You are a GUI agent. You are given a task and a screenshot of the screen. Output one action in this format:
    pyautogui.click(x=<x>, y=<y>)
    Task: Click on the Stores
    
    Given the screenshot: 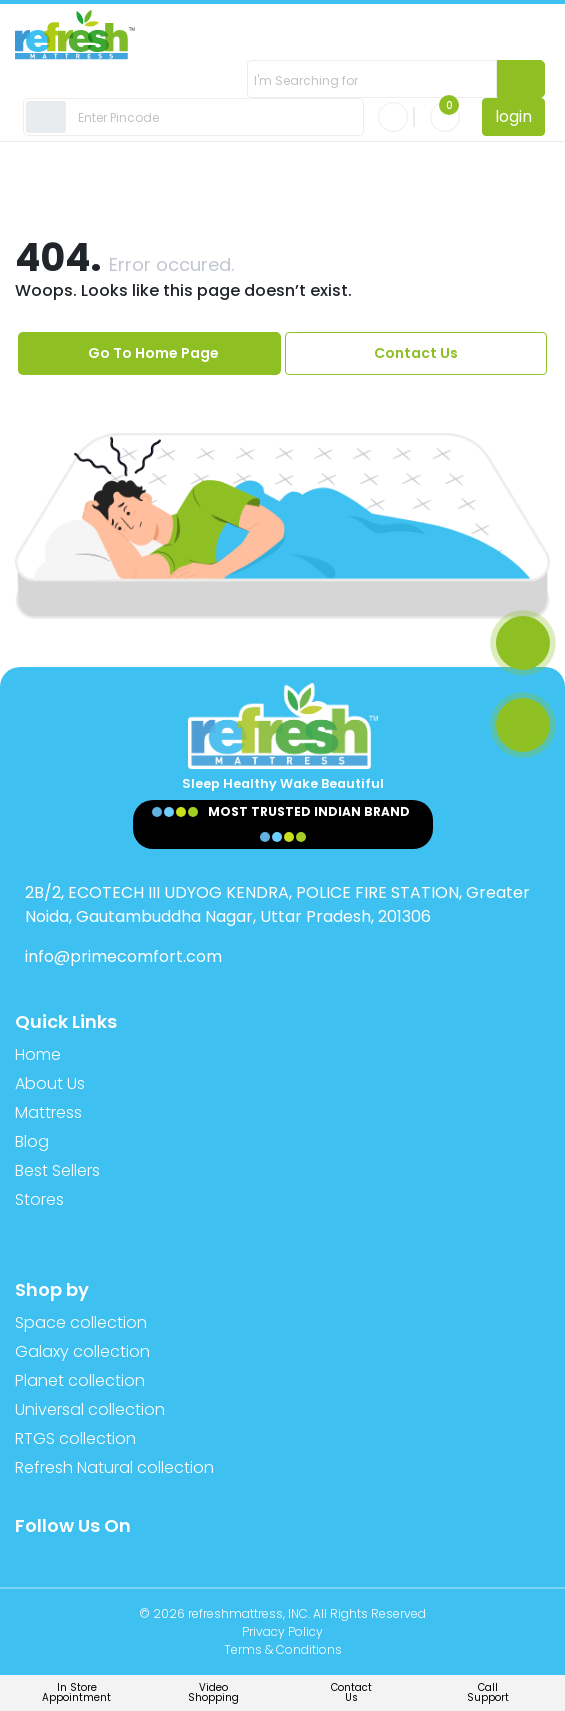 What is the action you would take?
    pyautogui.click(x=39, y=1199)
    